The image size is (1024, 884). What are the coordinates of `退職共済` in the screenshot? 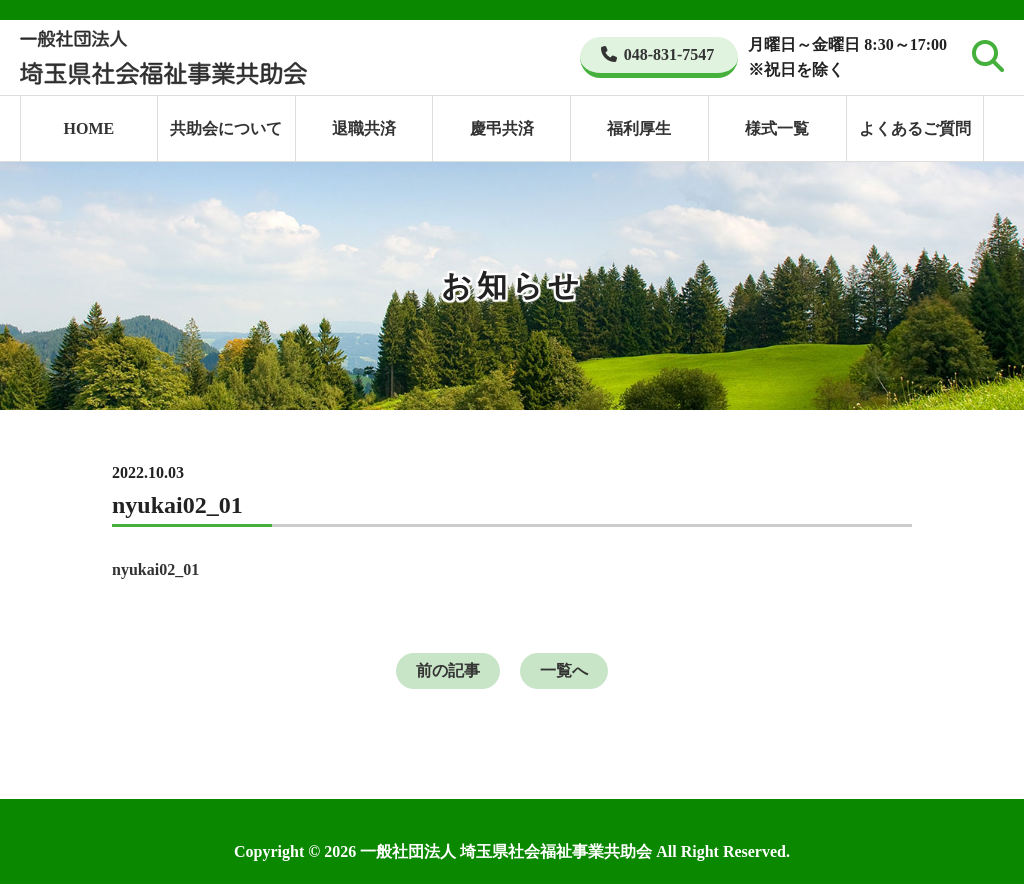 It's located at (364, 128).